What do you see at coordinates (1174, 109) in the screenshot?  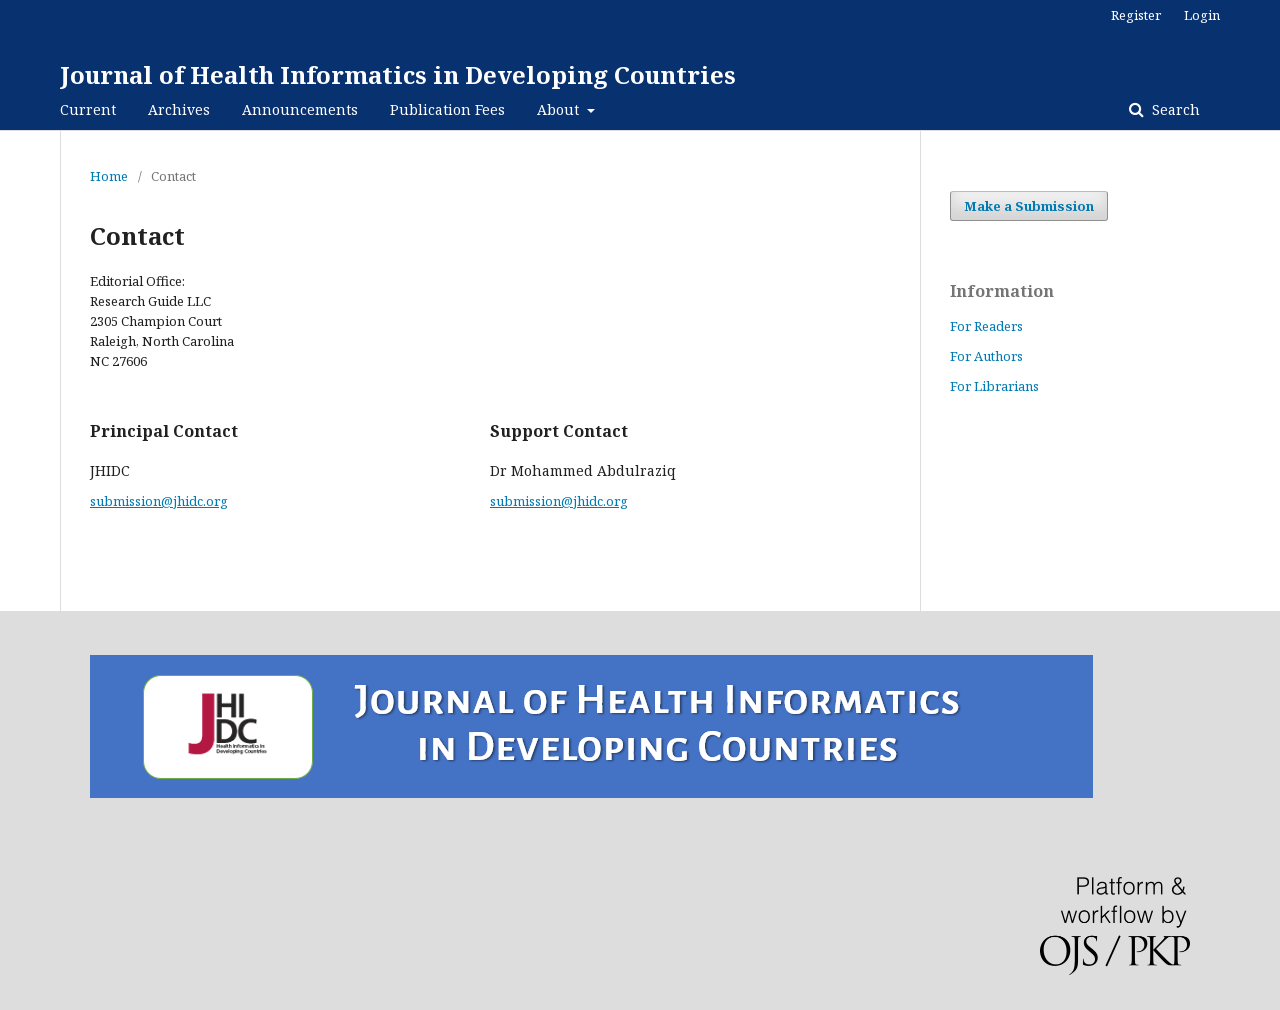 I see `Search` at bounding box center [1174, 109].